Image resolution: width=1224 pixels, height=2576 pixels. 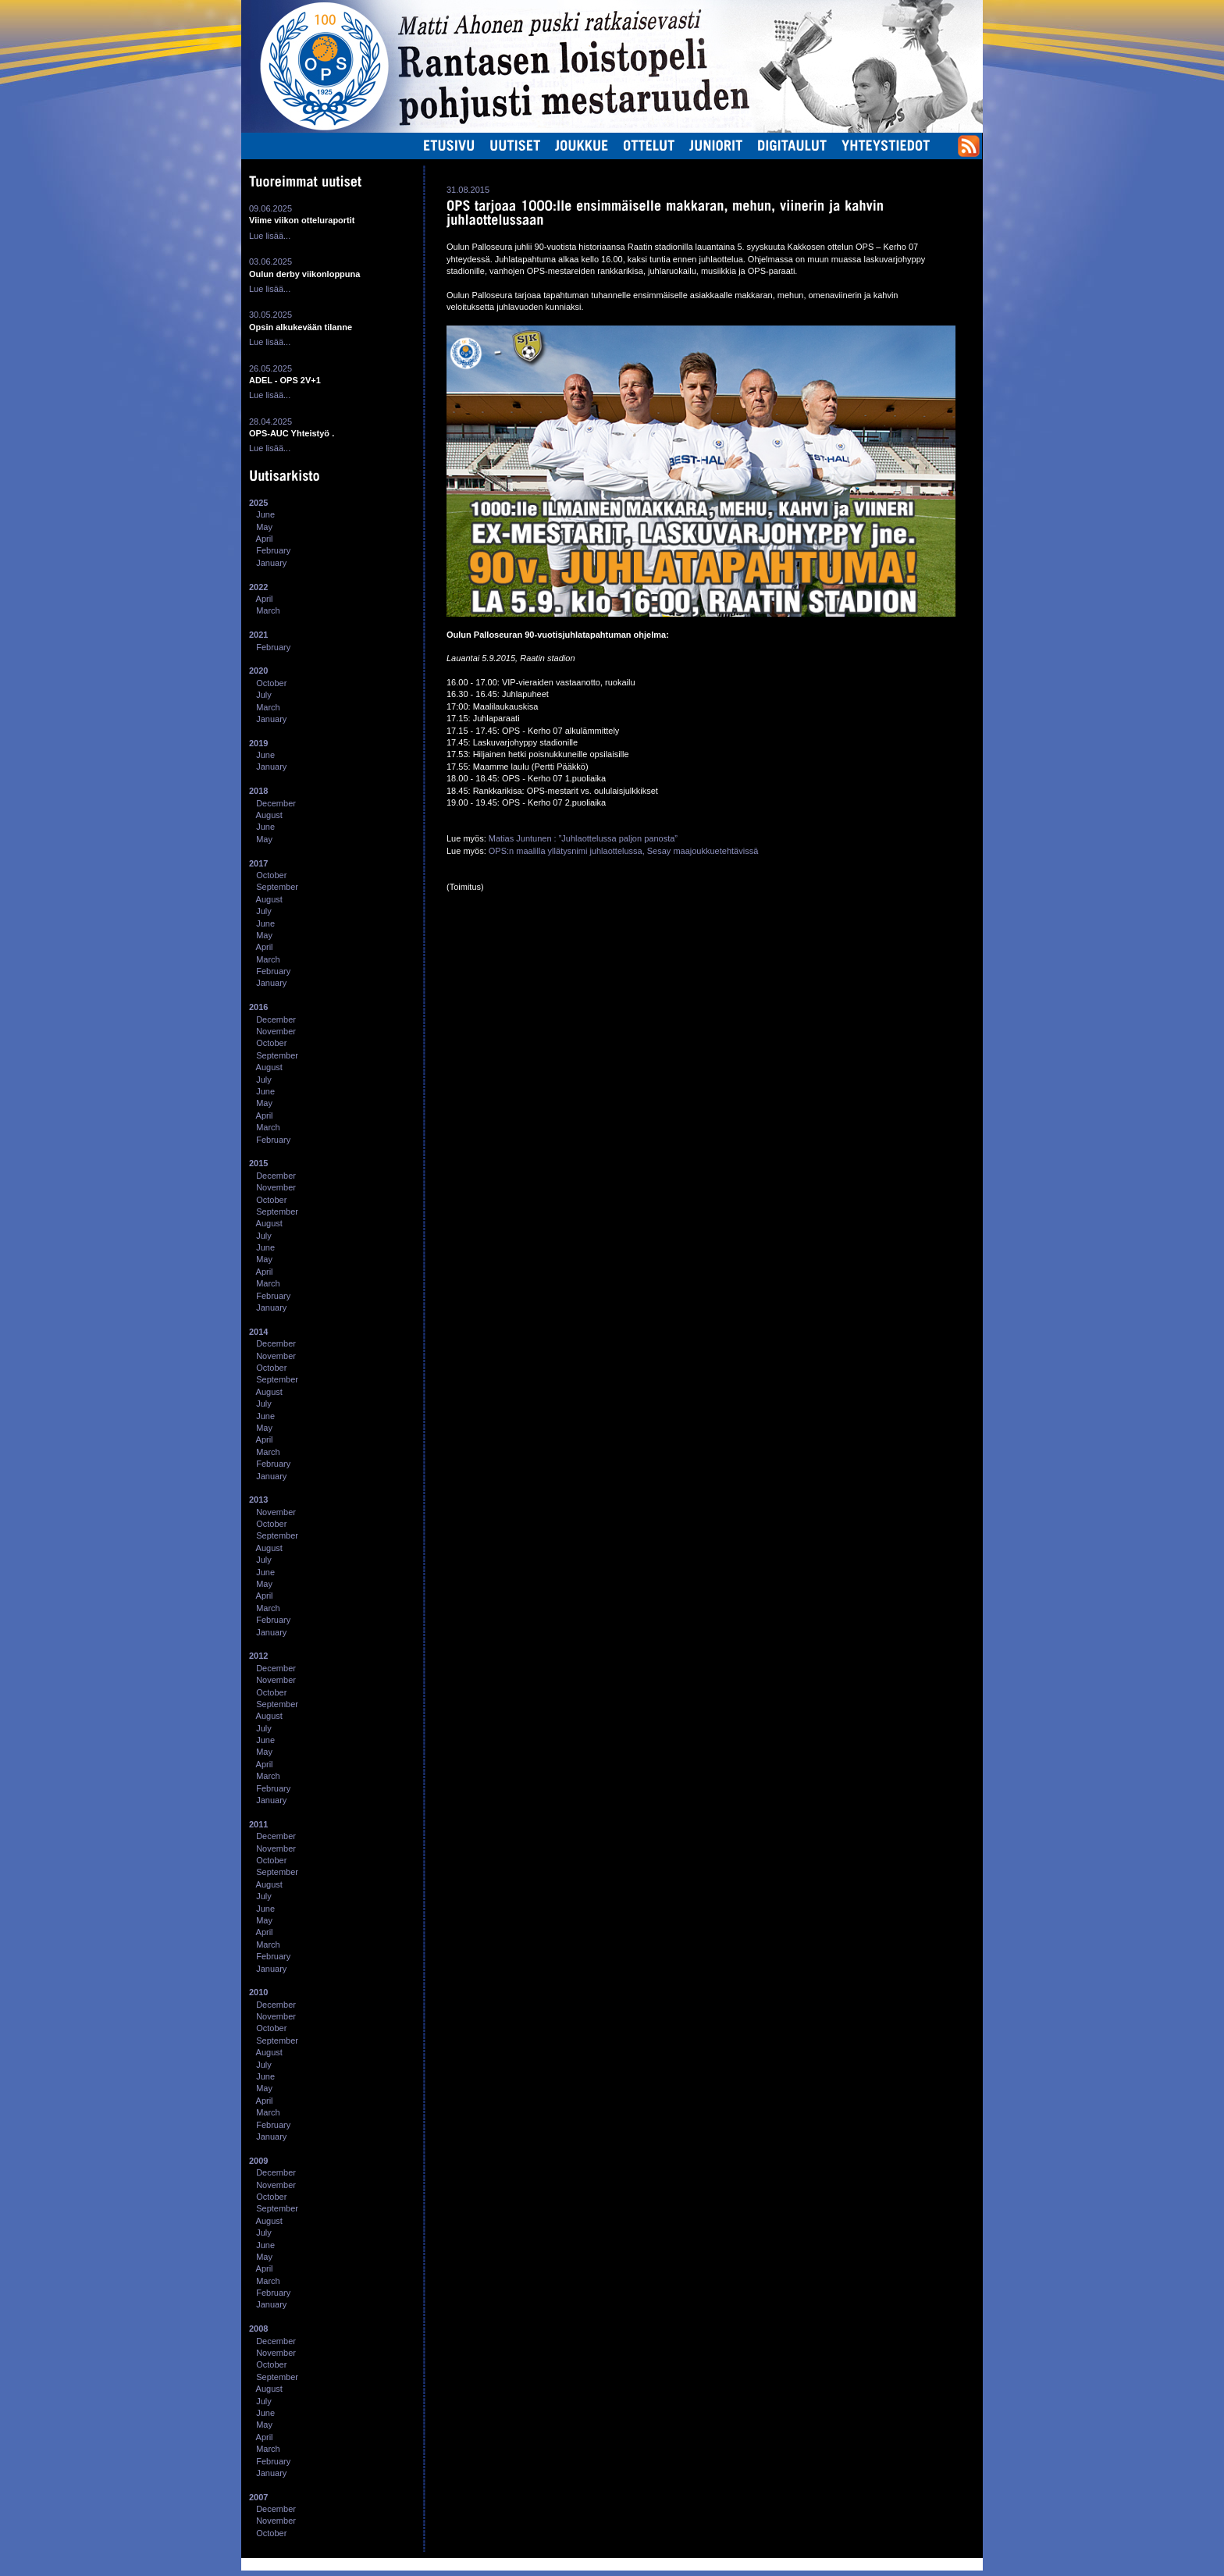 What do you see at coordinates (268, 610) in the screenshot?
I see `March` at bounding box center [268, 610].